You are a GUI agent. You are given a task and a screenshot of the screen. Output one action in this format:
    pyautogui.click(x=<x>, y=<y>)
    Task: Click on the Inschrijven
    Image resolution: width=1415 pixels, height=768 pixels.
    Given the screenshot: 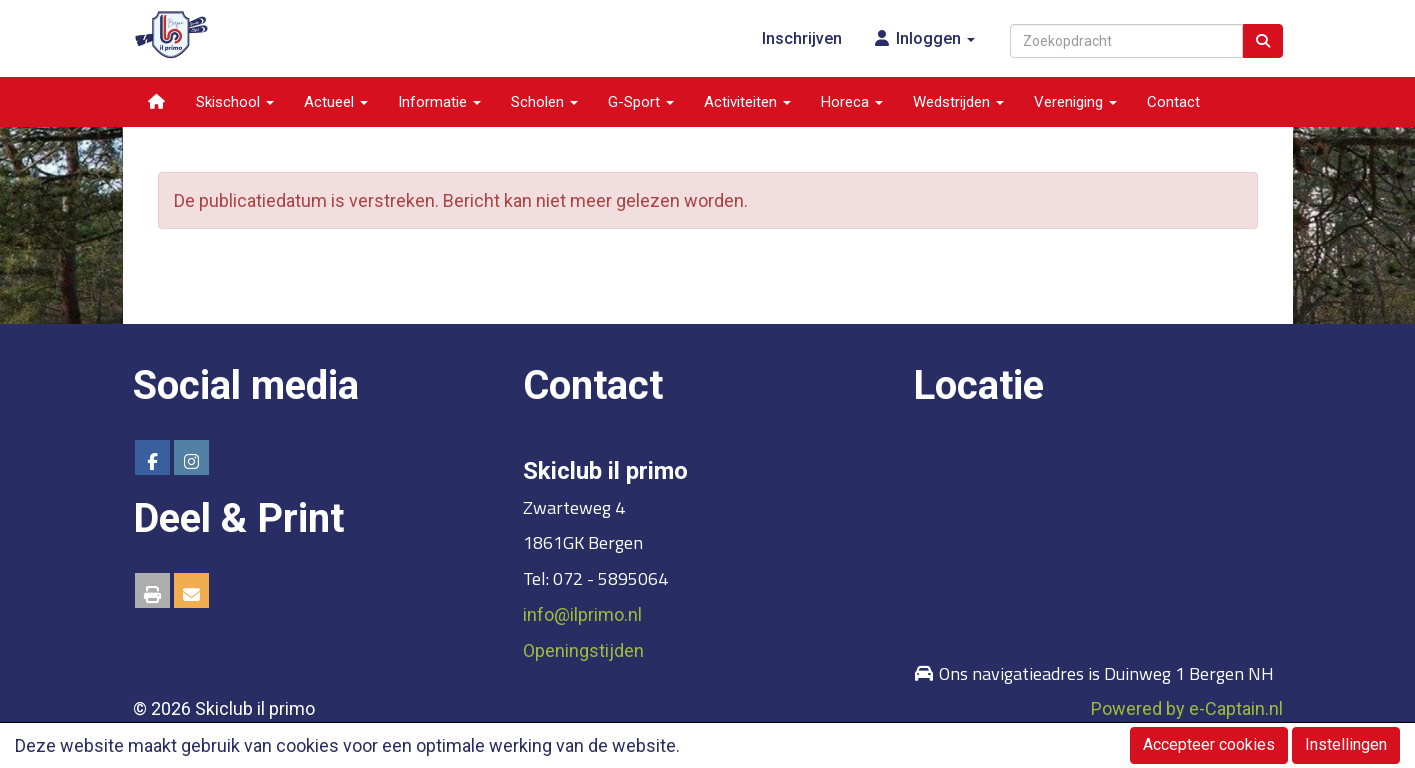 What is the action you would take?
    pyautogui.click(x=802, y=38)
    